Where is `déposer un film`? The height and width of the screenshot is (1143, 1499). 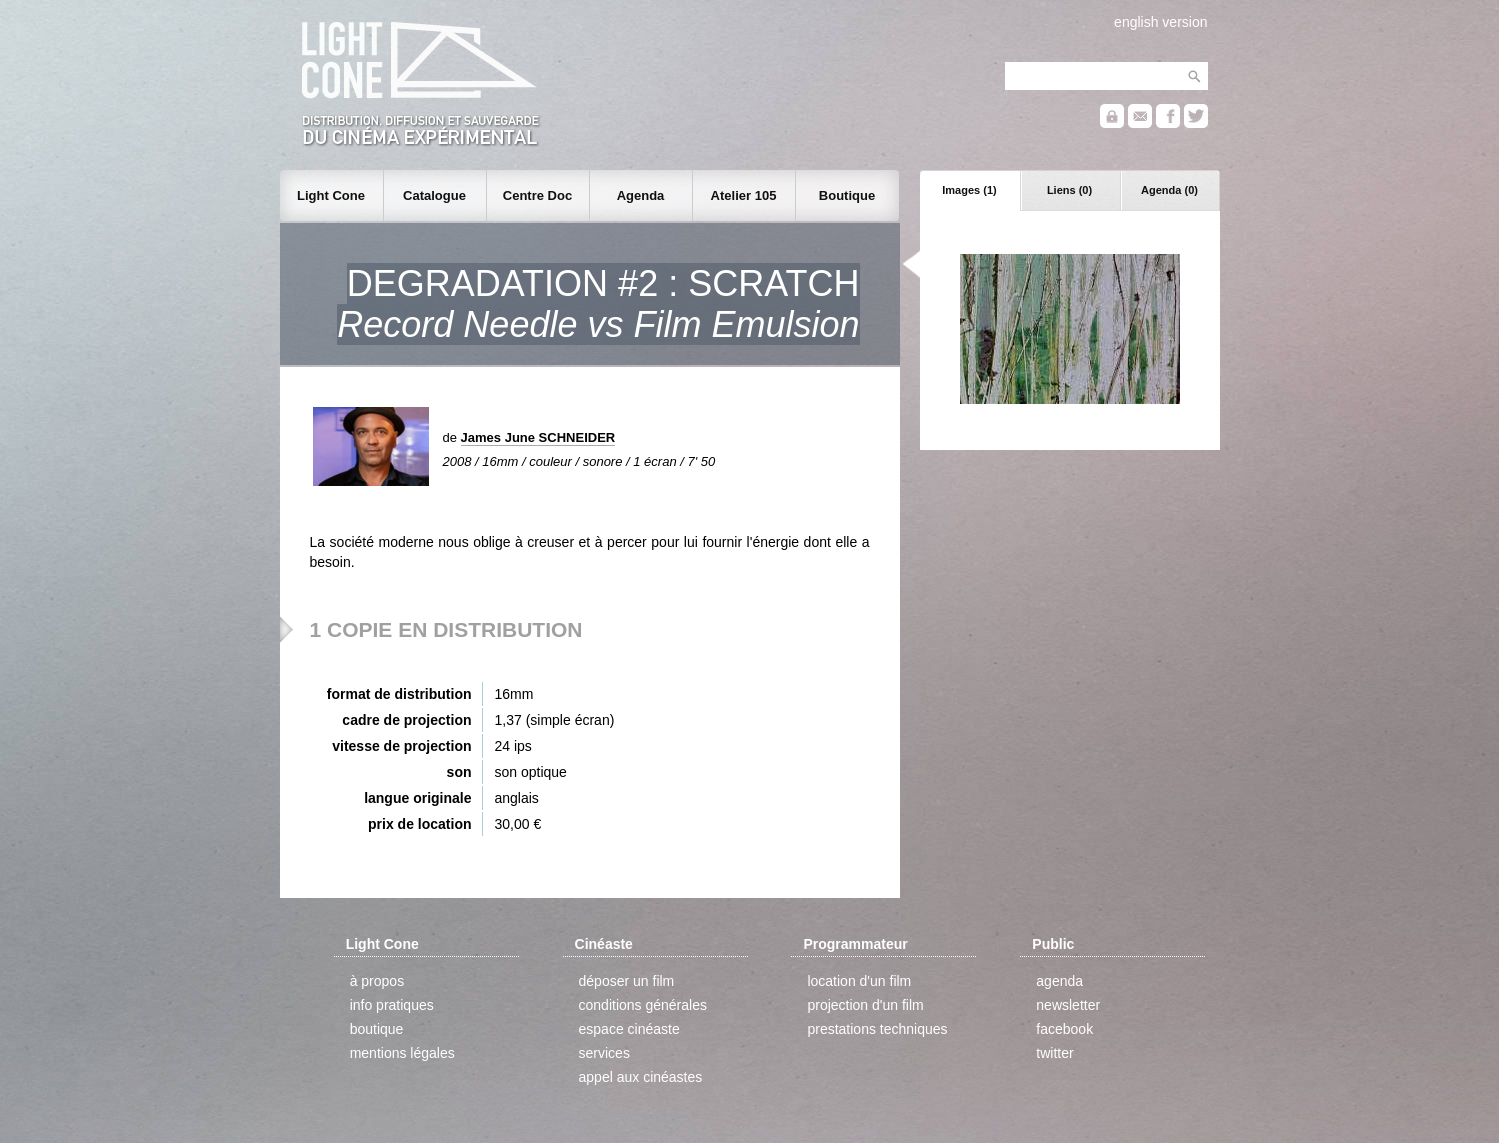 déposer un film is located at coordinates (627, 981).